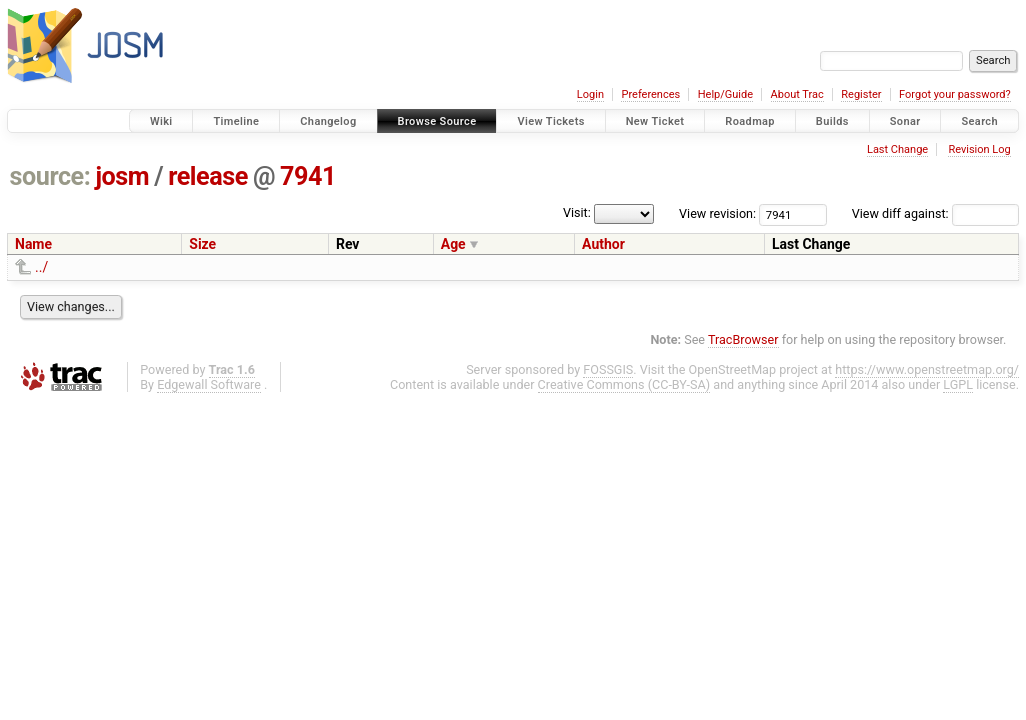 The image size is (1026, 720). Describe the element at coordinates (209, 384) in the screenshot. I see `Edgewall Software` at that location.